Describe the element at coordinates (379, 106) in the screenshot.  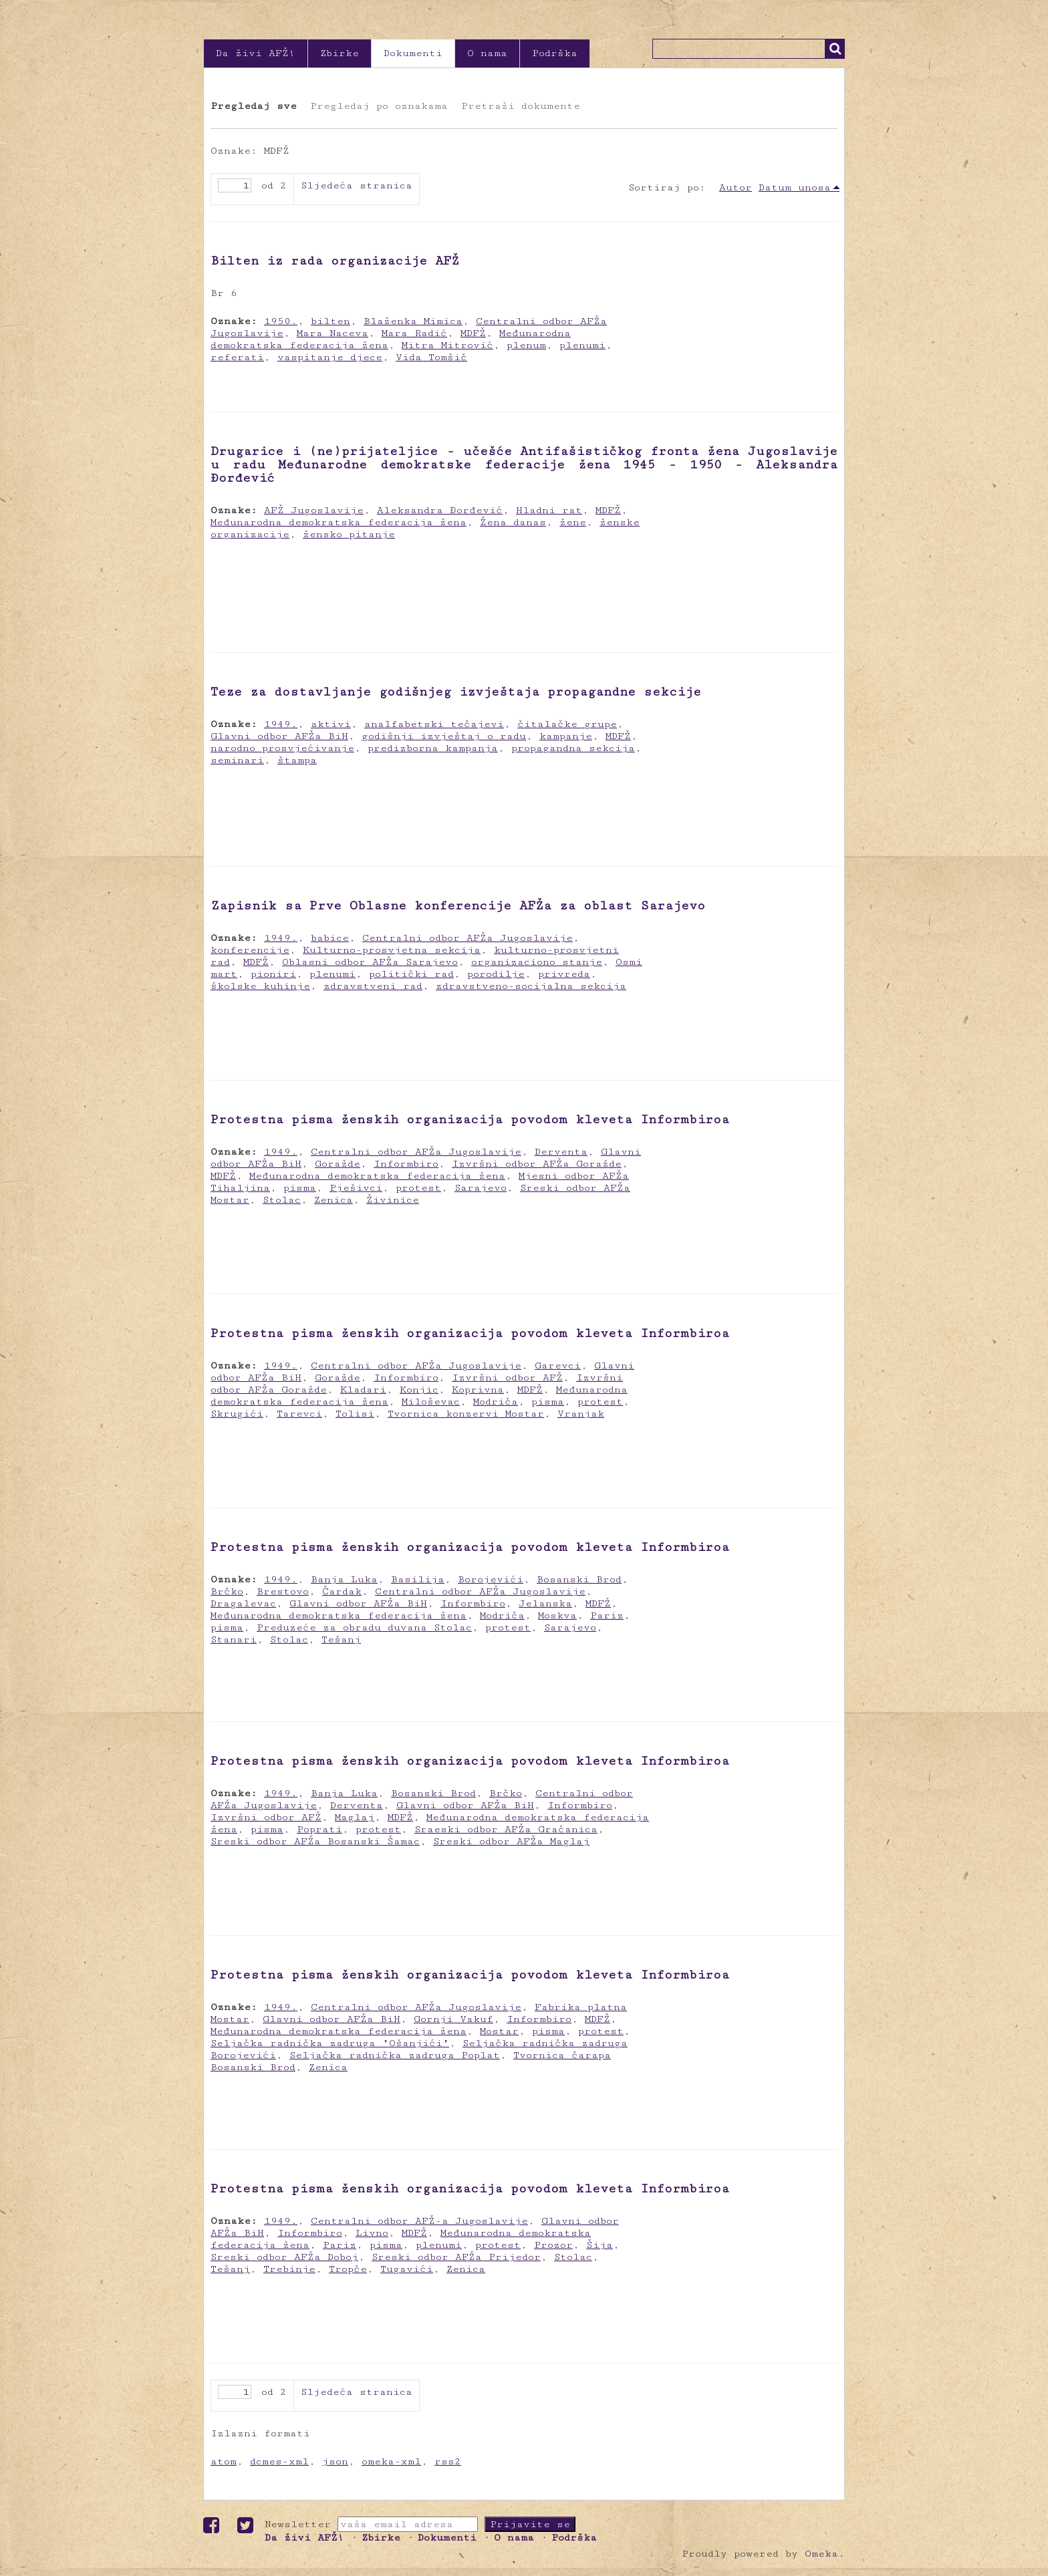
I see `Pregledaj po oznakama` at that location.